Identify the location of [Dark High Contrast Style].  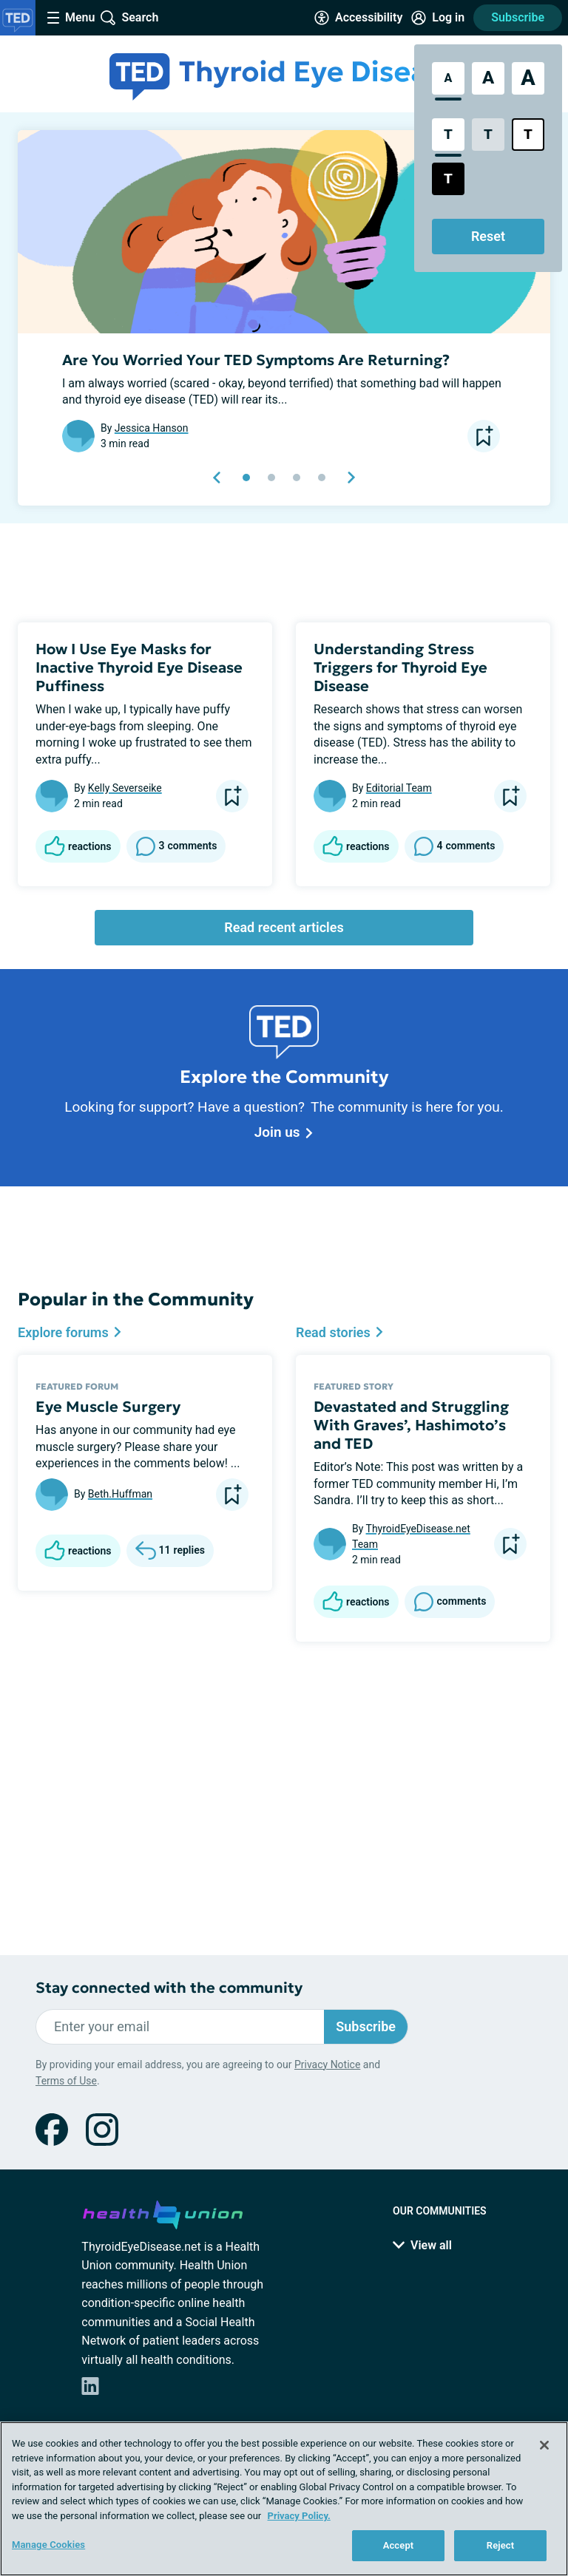
(448, 179).